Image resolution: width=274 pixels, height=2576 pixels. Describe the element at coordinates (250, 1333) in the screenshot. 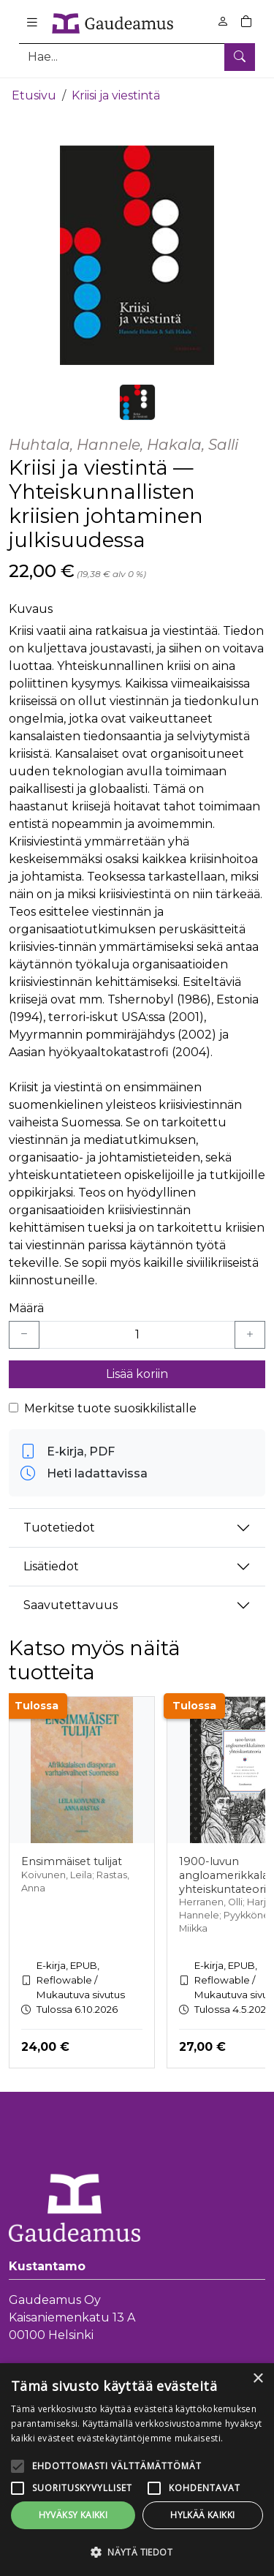

I see `[Lisää yksi kappale]` at that location.